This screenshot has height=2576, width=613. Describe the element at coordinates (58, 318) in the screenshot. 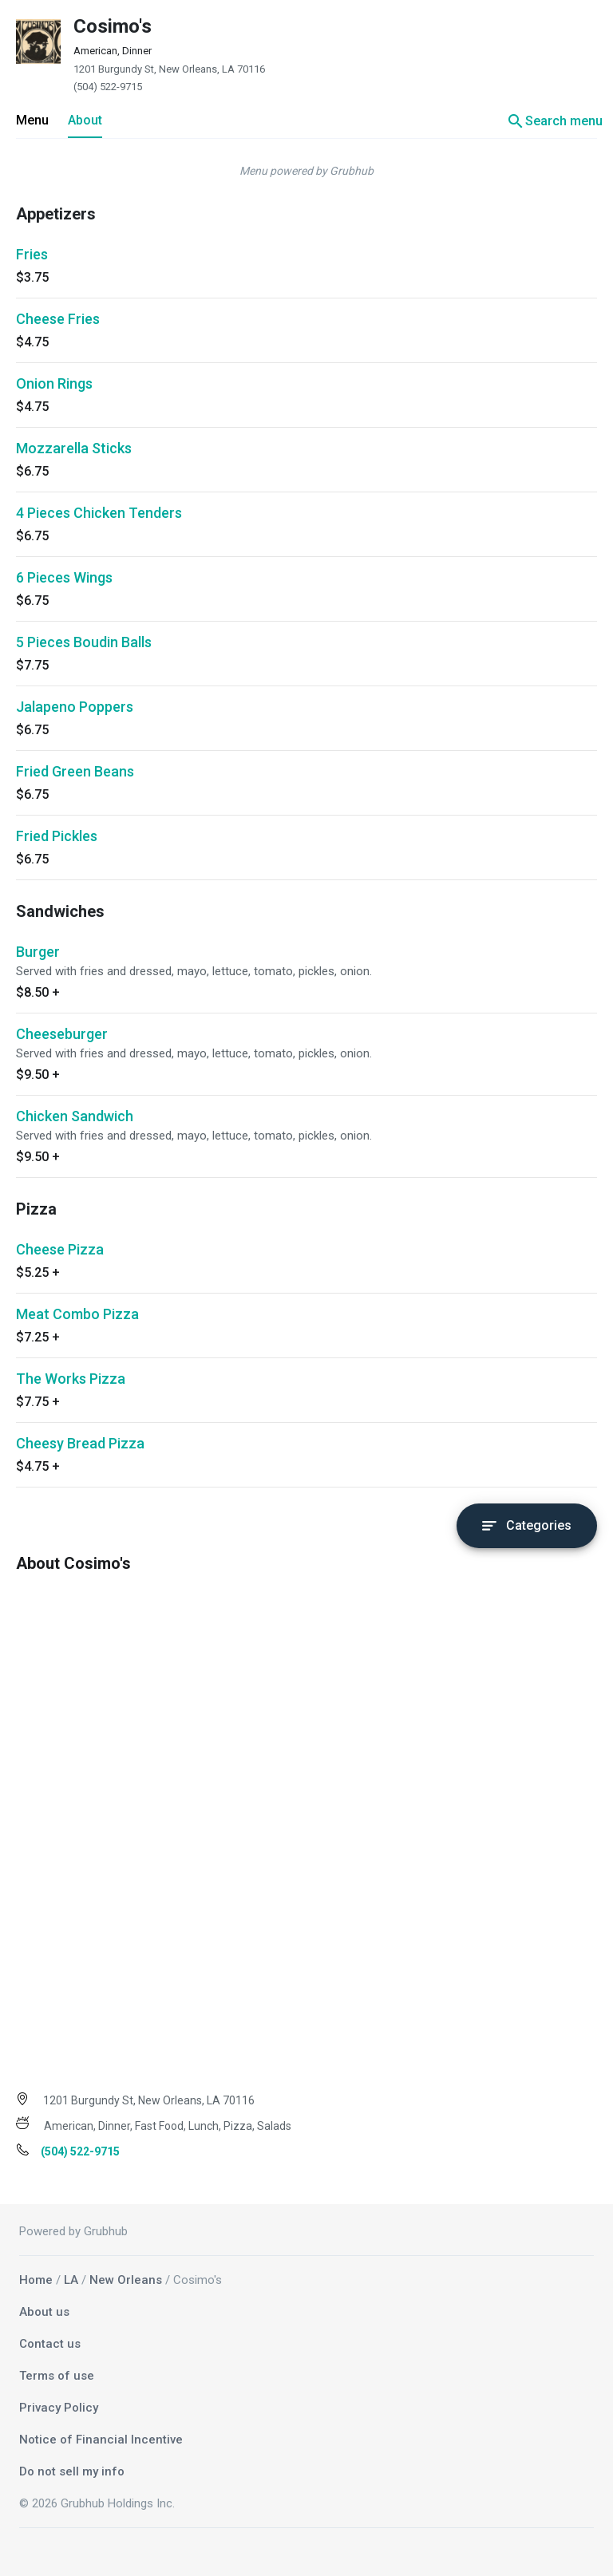

I see `Cheese Fries` at that location.